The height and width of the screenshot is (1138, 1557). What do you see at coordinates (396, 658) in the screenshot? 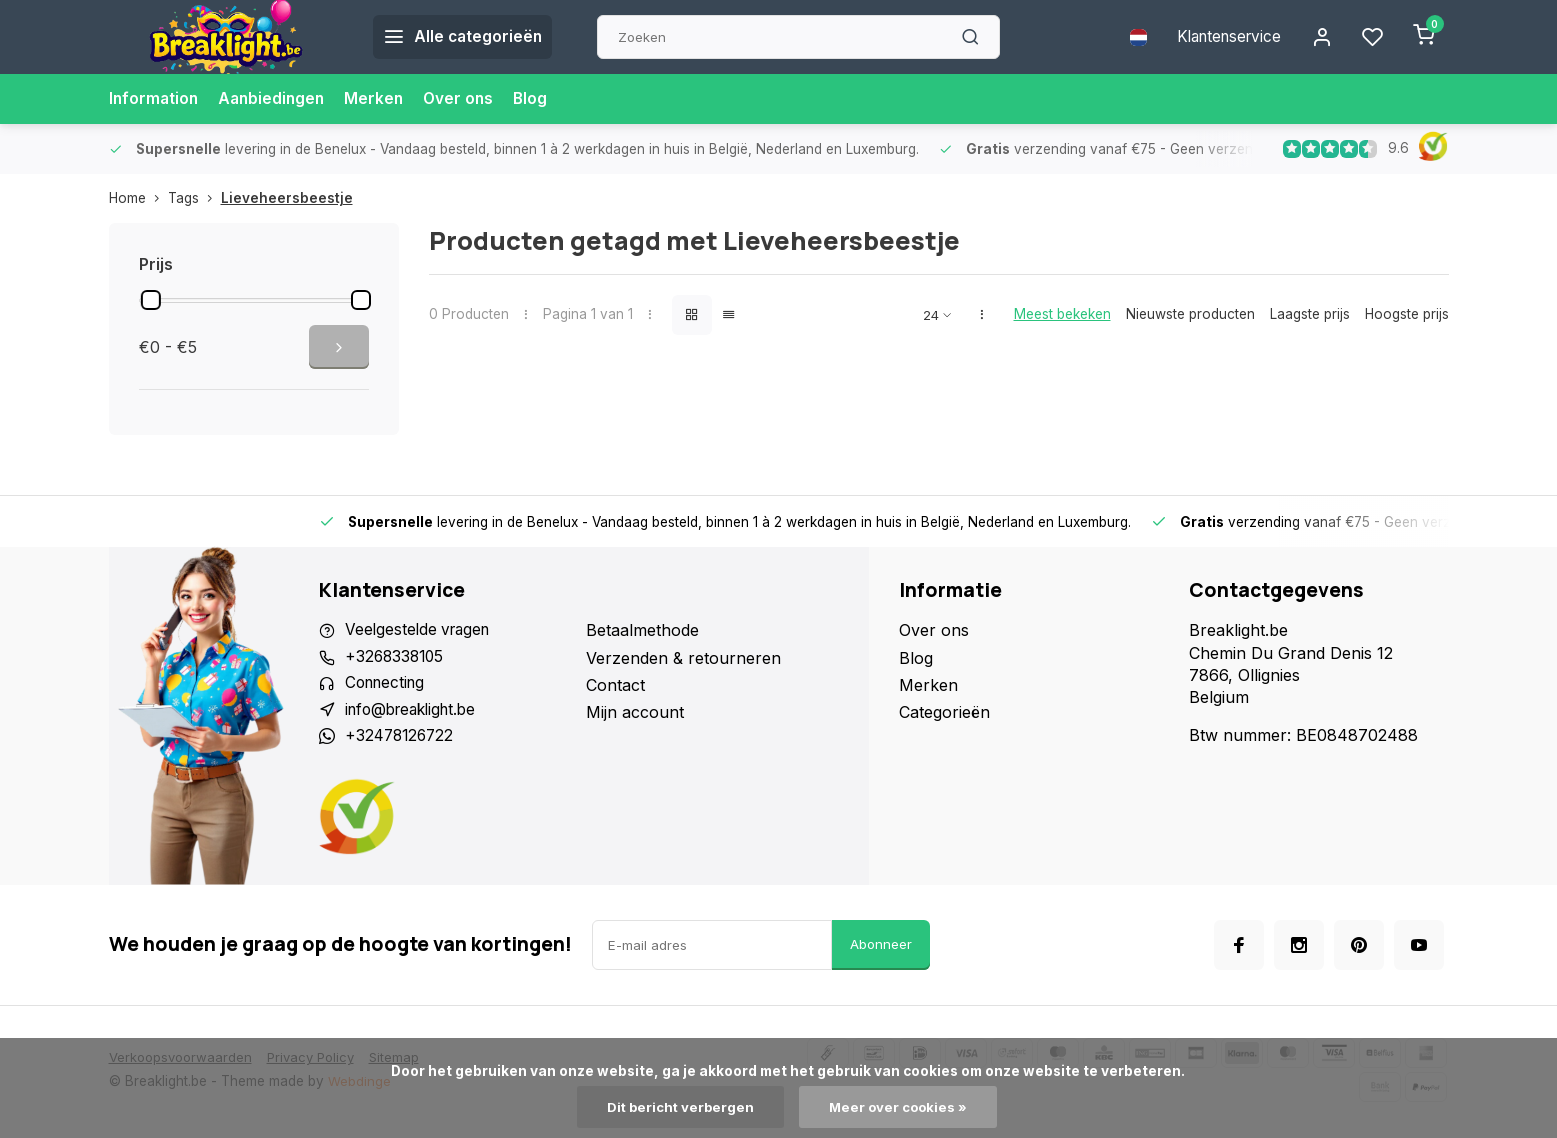
I see `+3268338105` at bounding box center [396, 658].